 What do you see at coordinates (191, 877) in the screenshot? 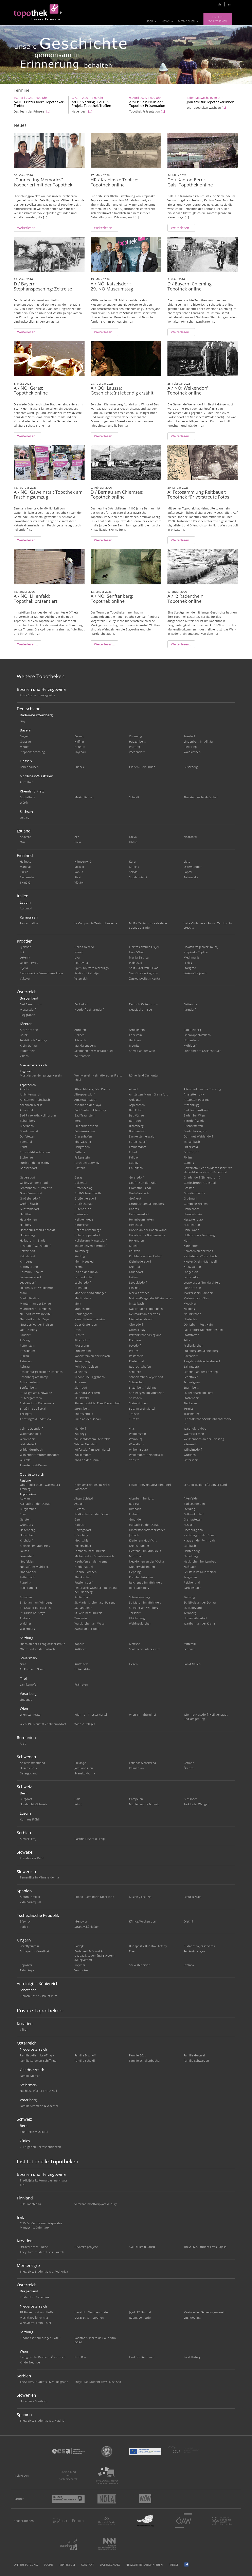
I see `Taivassalo` at bounding box center [191, 877].